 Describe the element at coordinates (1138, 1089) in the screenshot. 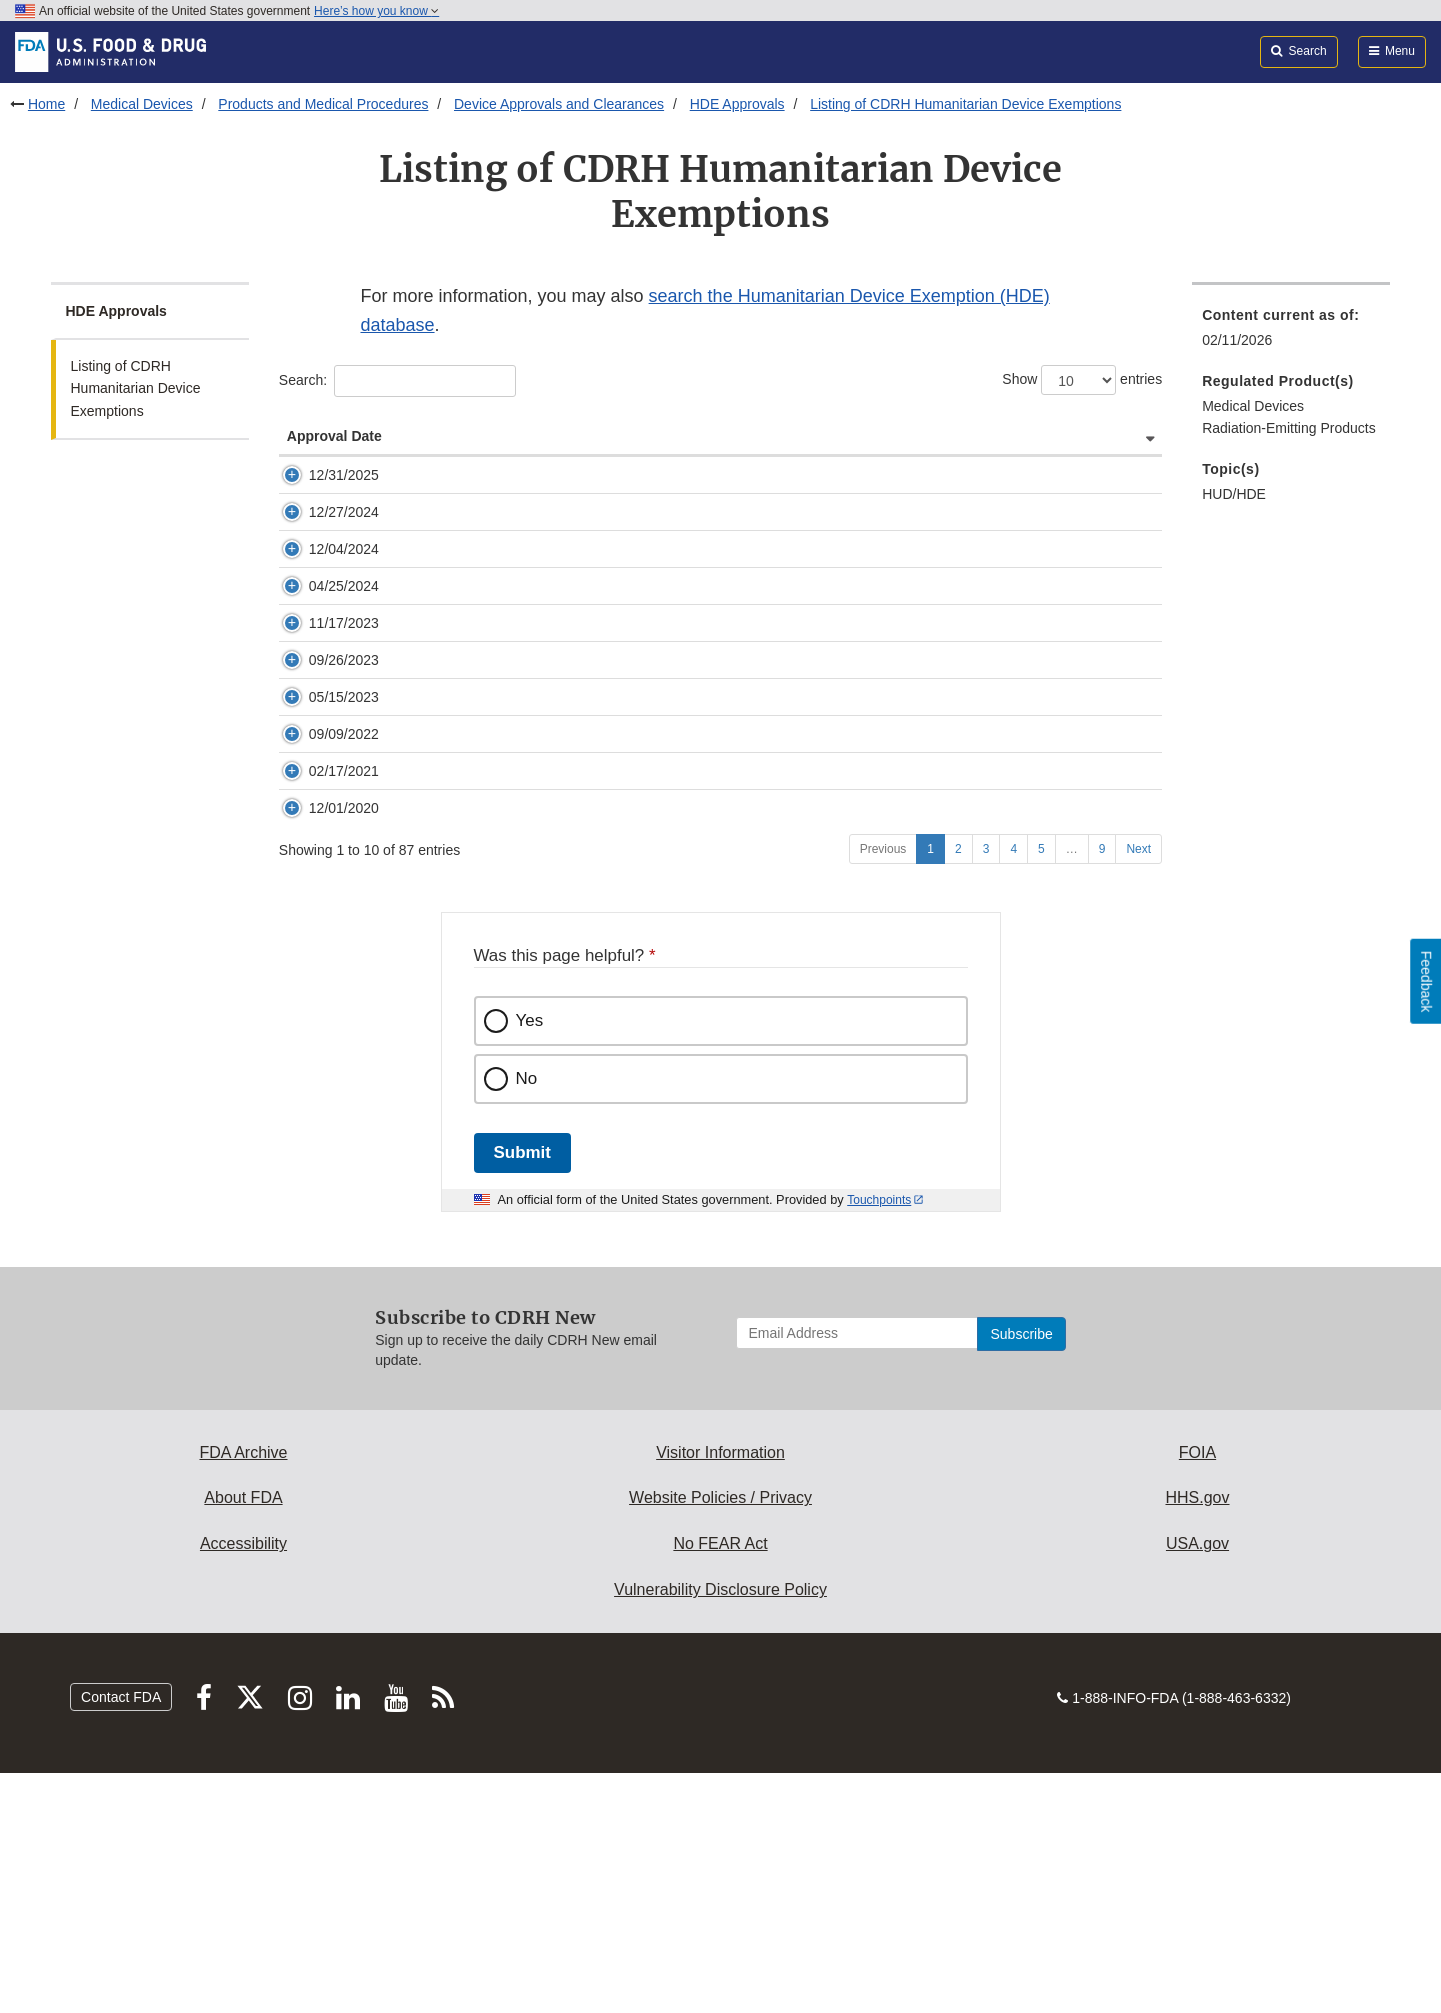

I see `Next [Go to next page]` at that location.